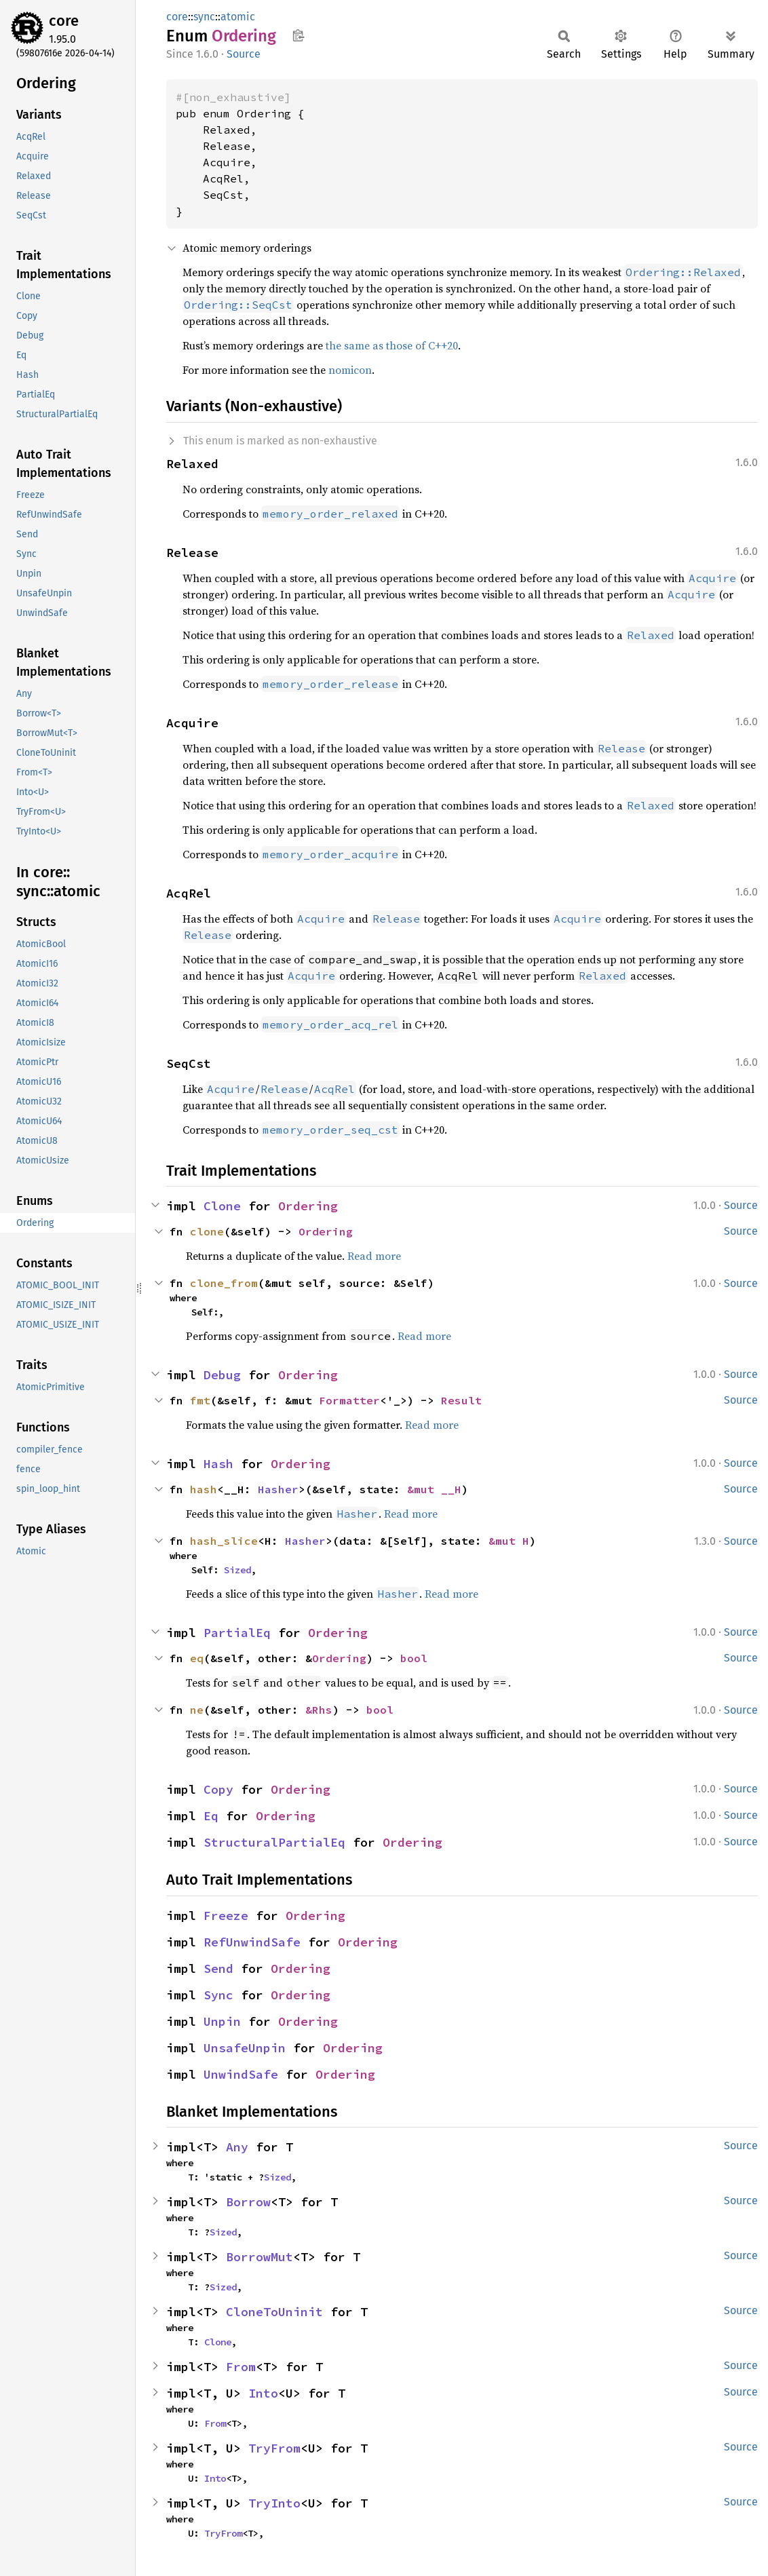 This screenshot has width=768, height=2576. I want to click on Clone, so click(222, 1206).